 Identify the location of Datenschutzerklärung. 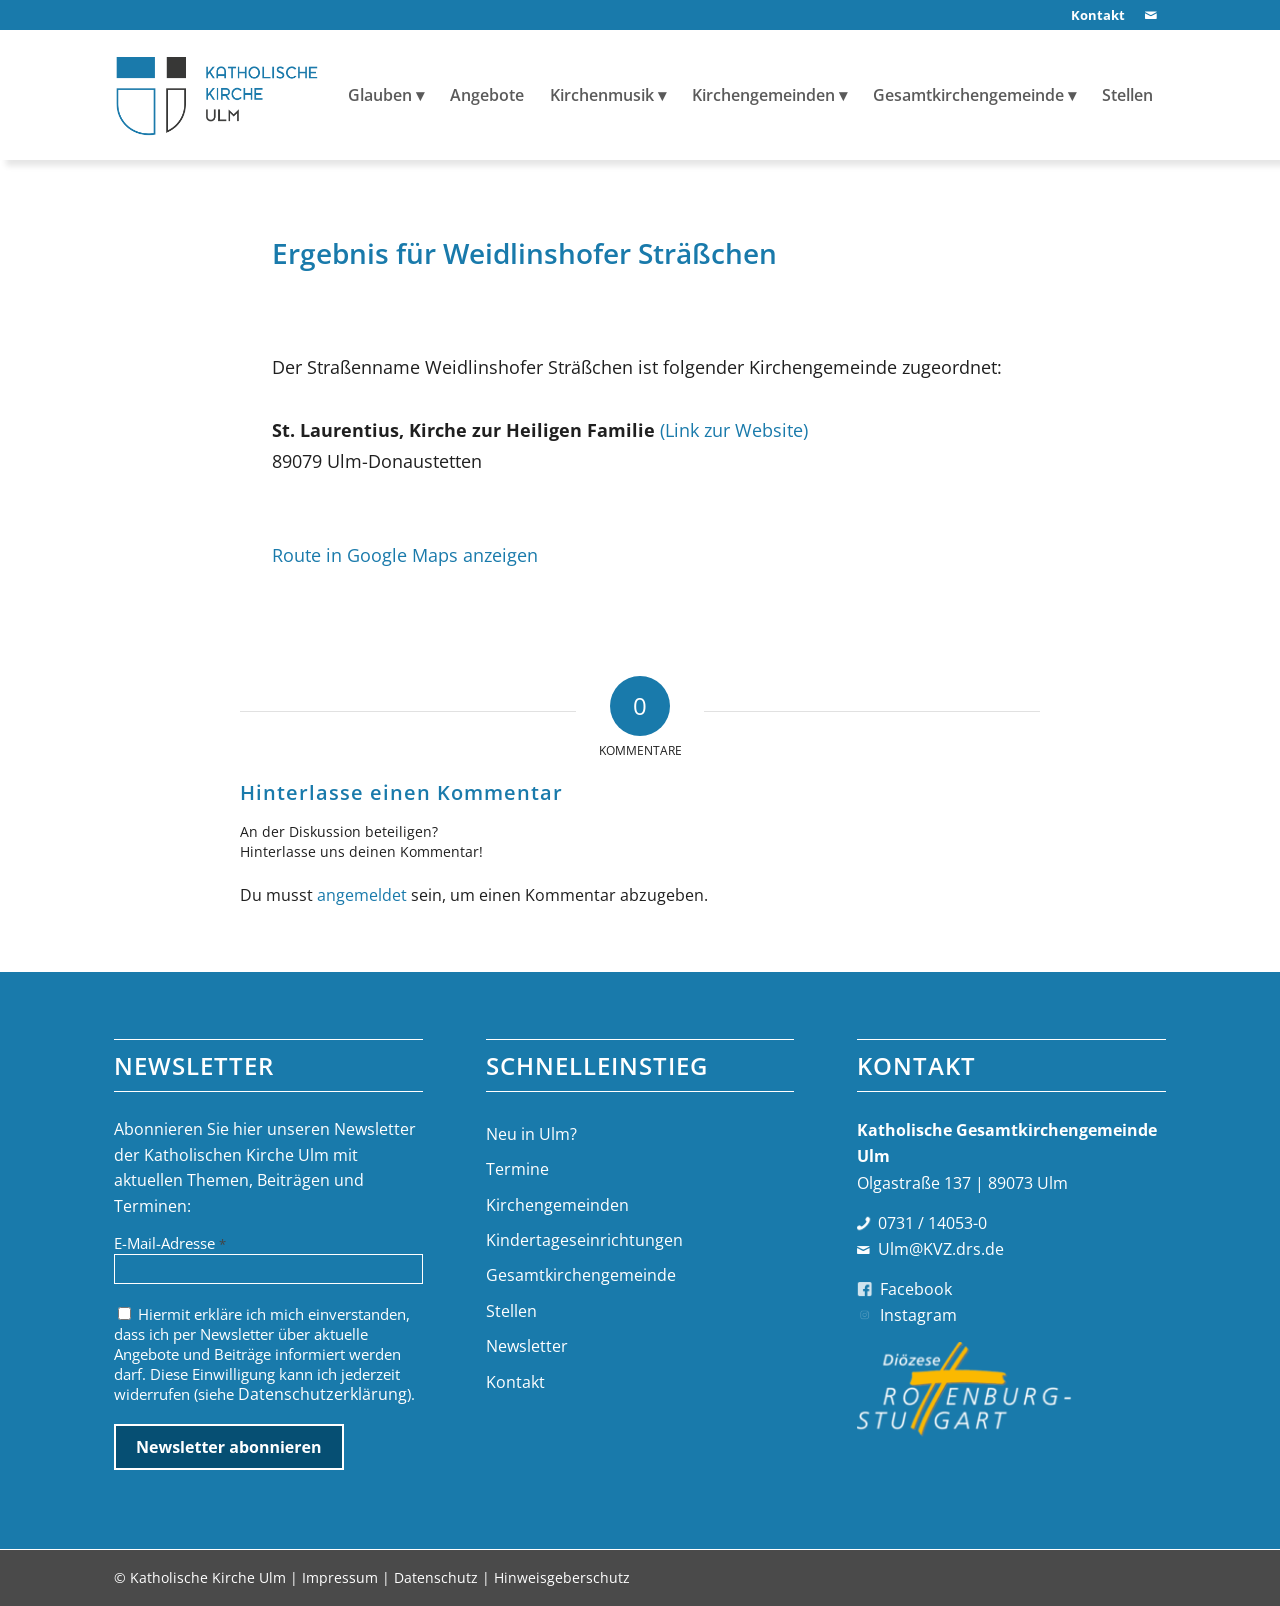
(322, 1394).